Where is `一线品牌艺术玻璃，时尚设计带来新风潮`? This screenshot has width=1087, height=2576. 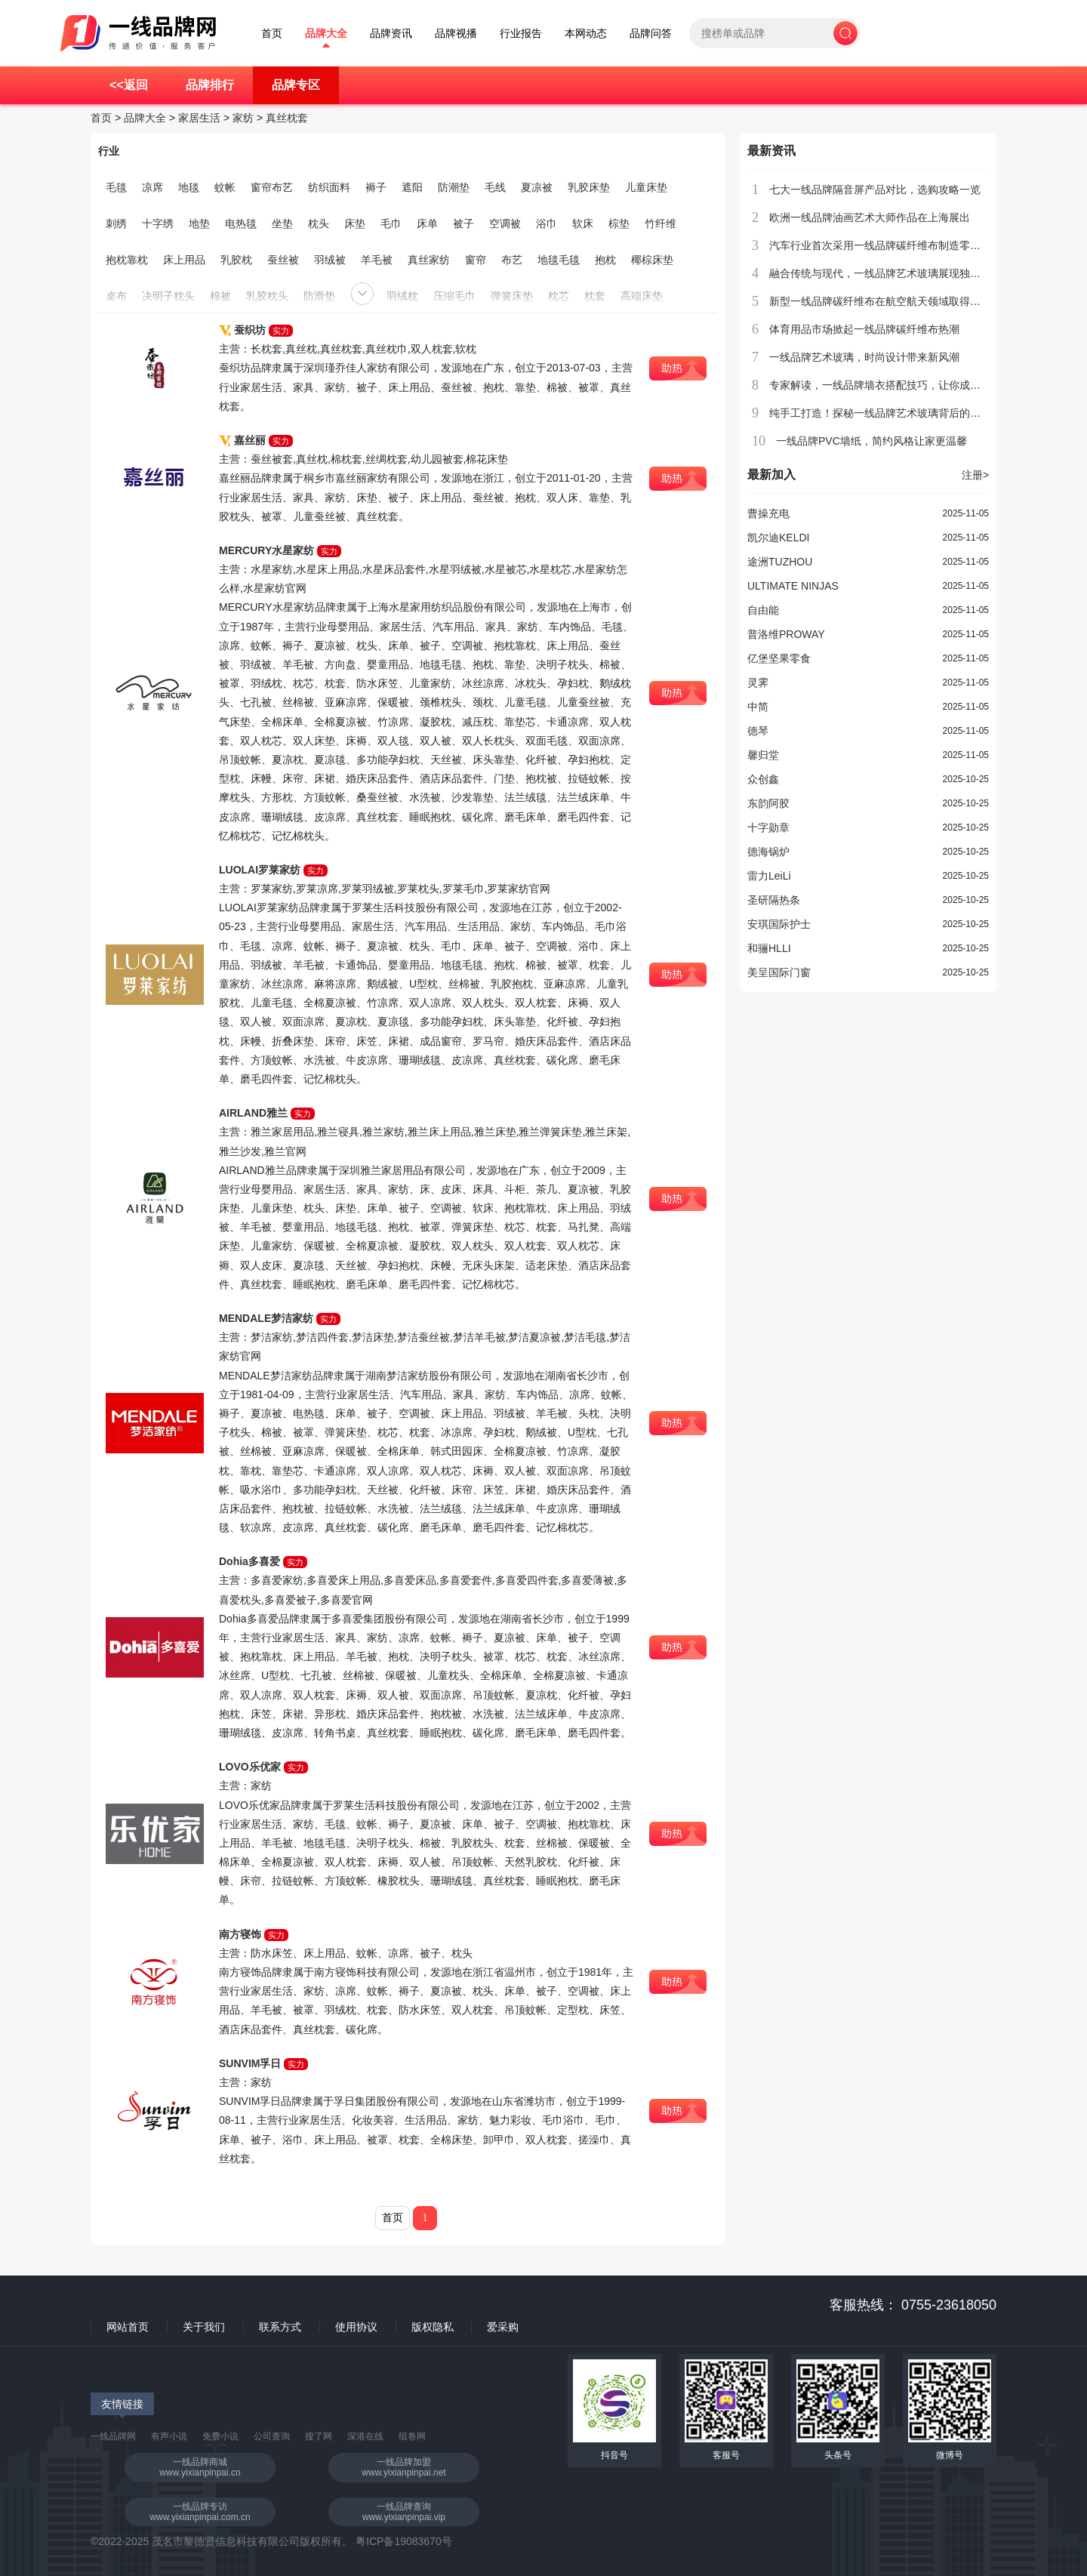 一线品牌艺术玻璃，时尚设计带来新风潮 is located at coordinates (864, 357).